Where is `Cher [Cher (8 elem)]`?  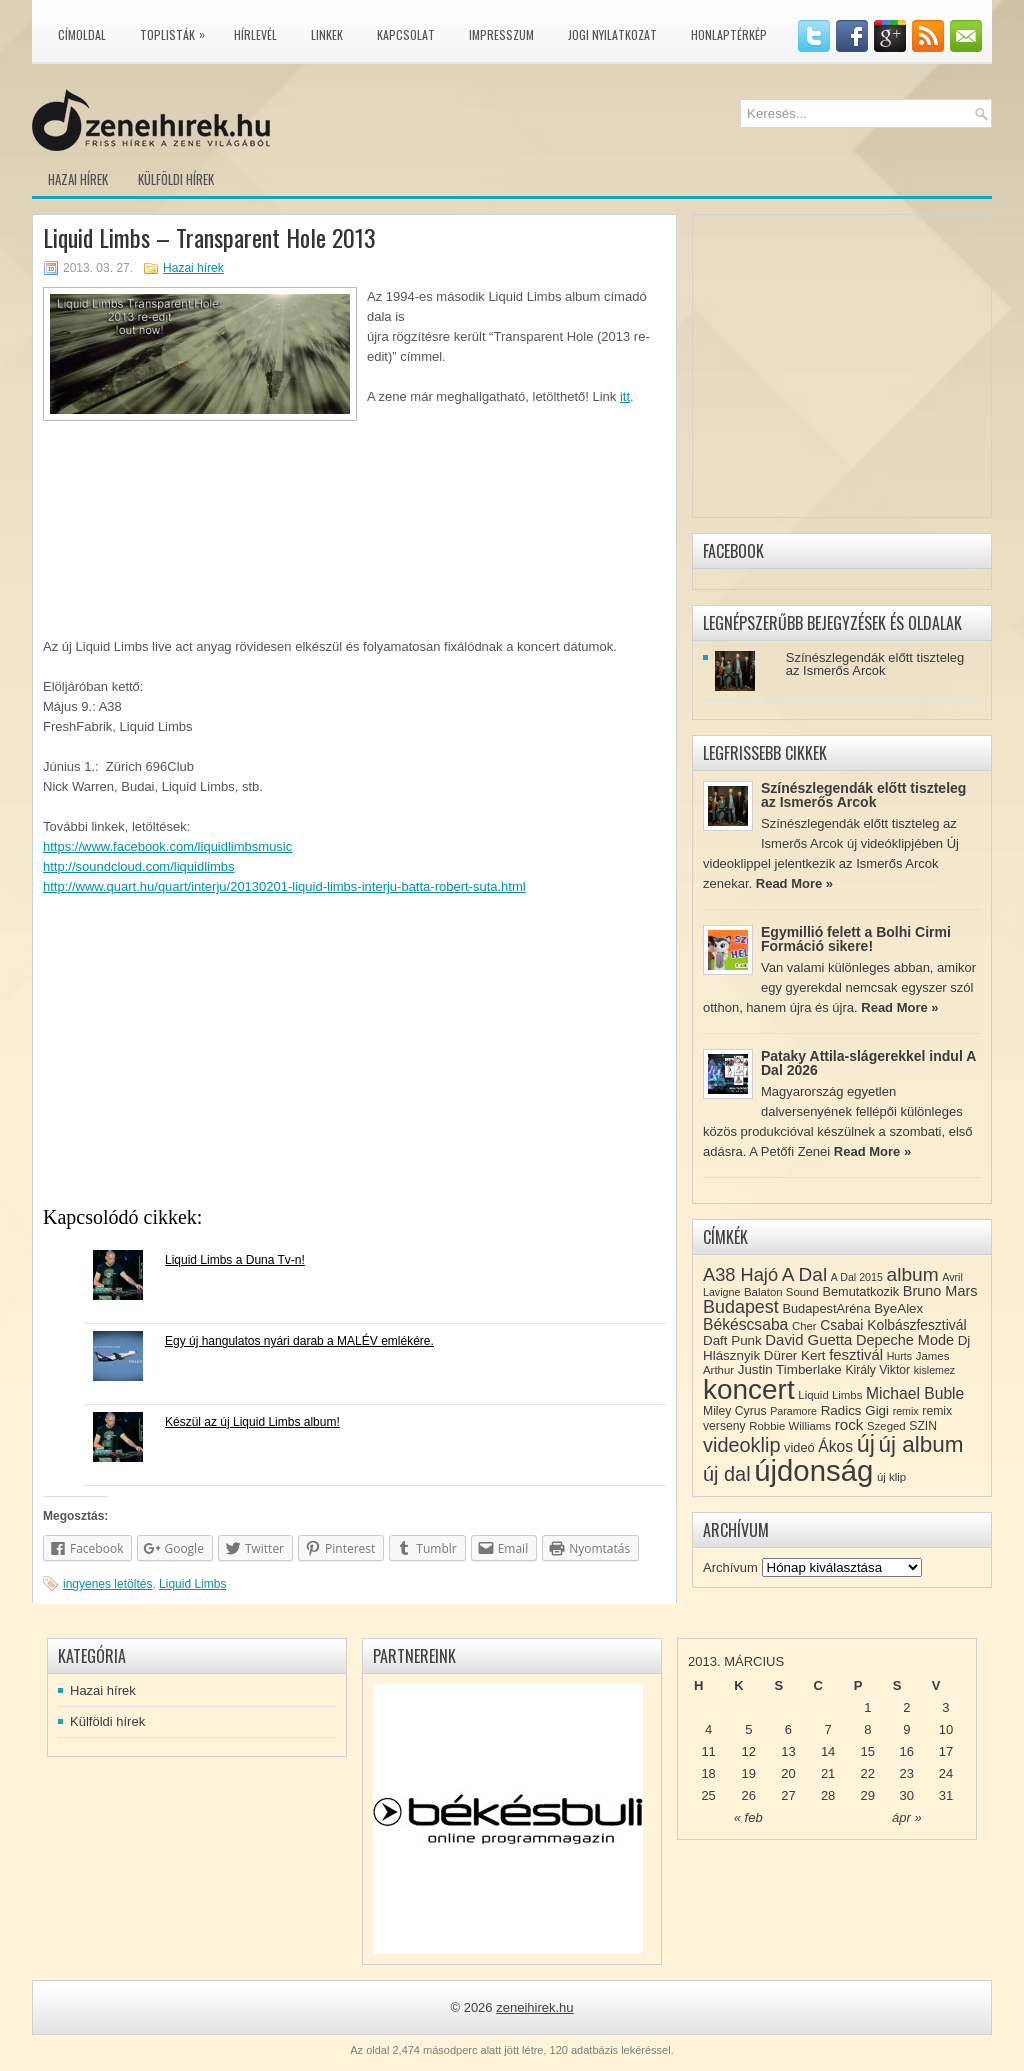 Cher [Cher (8 elem)] is located at coordinates (804, 1326).